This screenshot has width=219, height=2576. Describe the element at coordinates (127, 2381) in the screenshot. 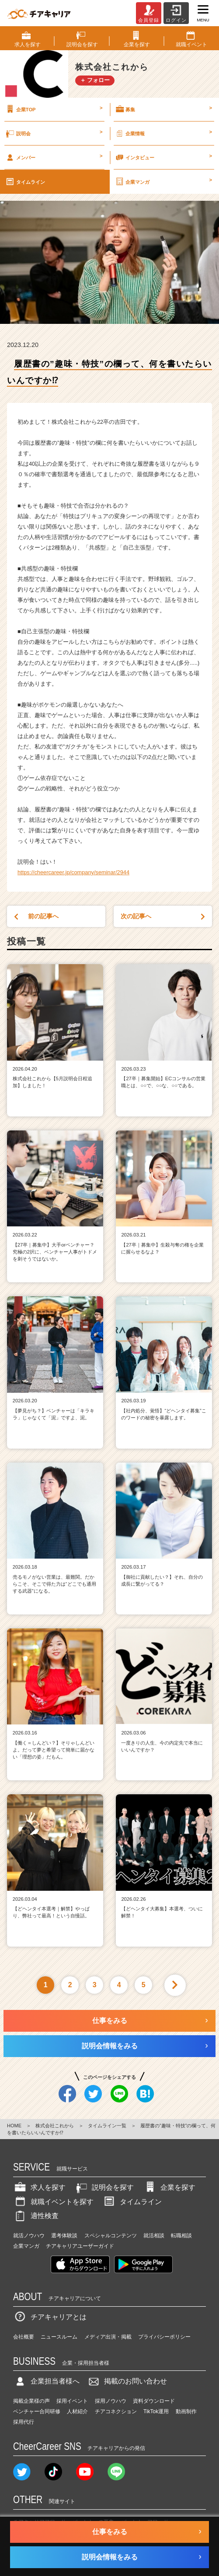

I see `掲載のお問い合わせ` at that location.